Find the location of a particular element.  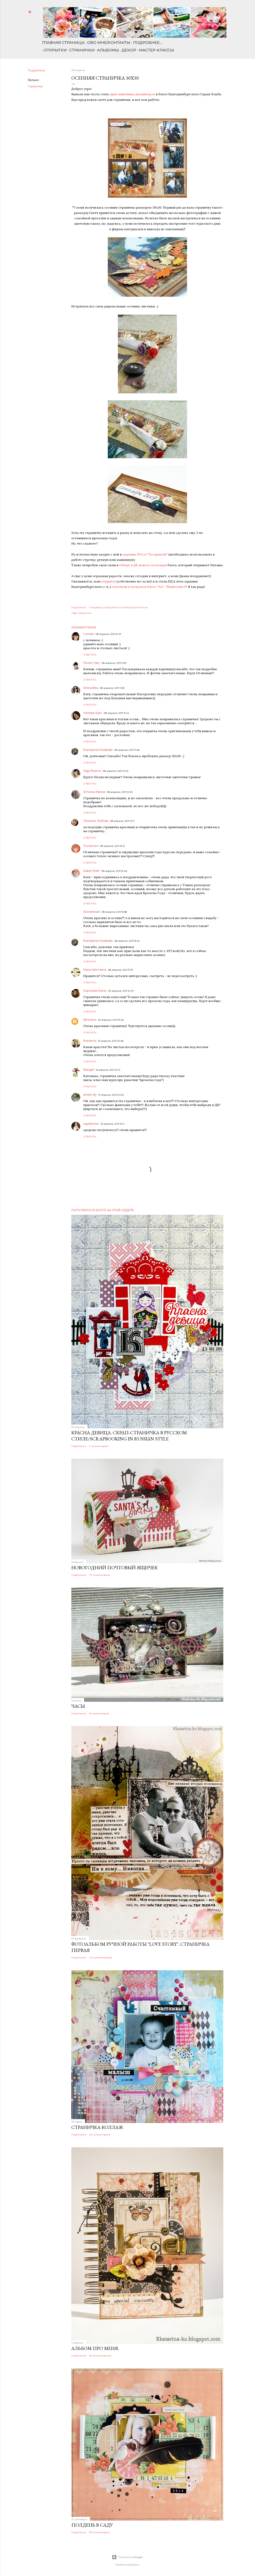

Зоткина Ирина is located at coordinates (94, 792).